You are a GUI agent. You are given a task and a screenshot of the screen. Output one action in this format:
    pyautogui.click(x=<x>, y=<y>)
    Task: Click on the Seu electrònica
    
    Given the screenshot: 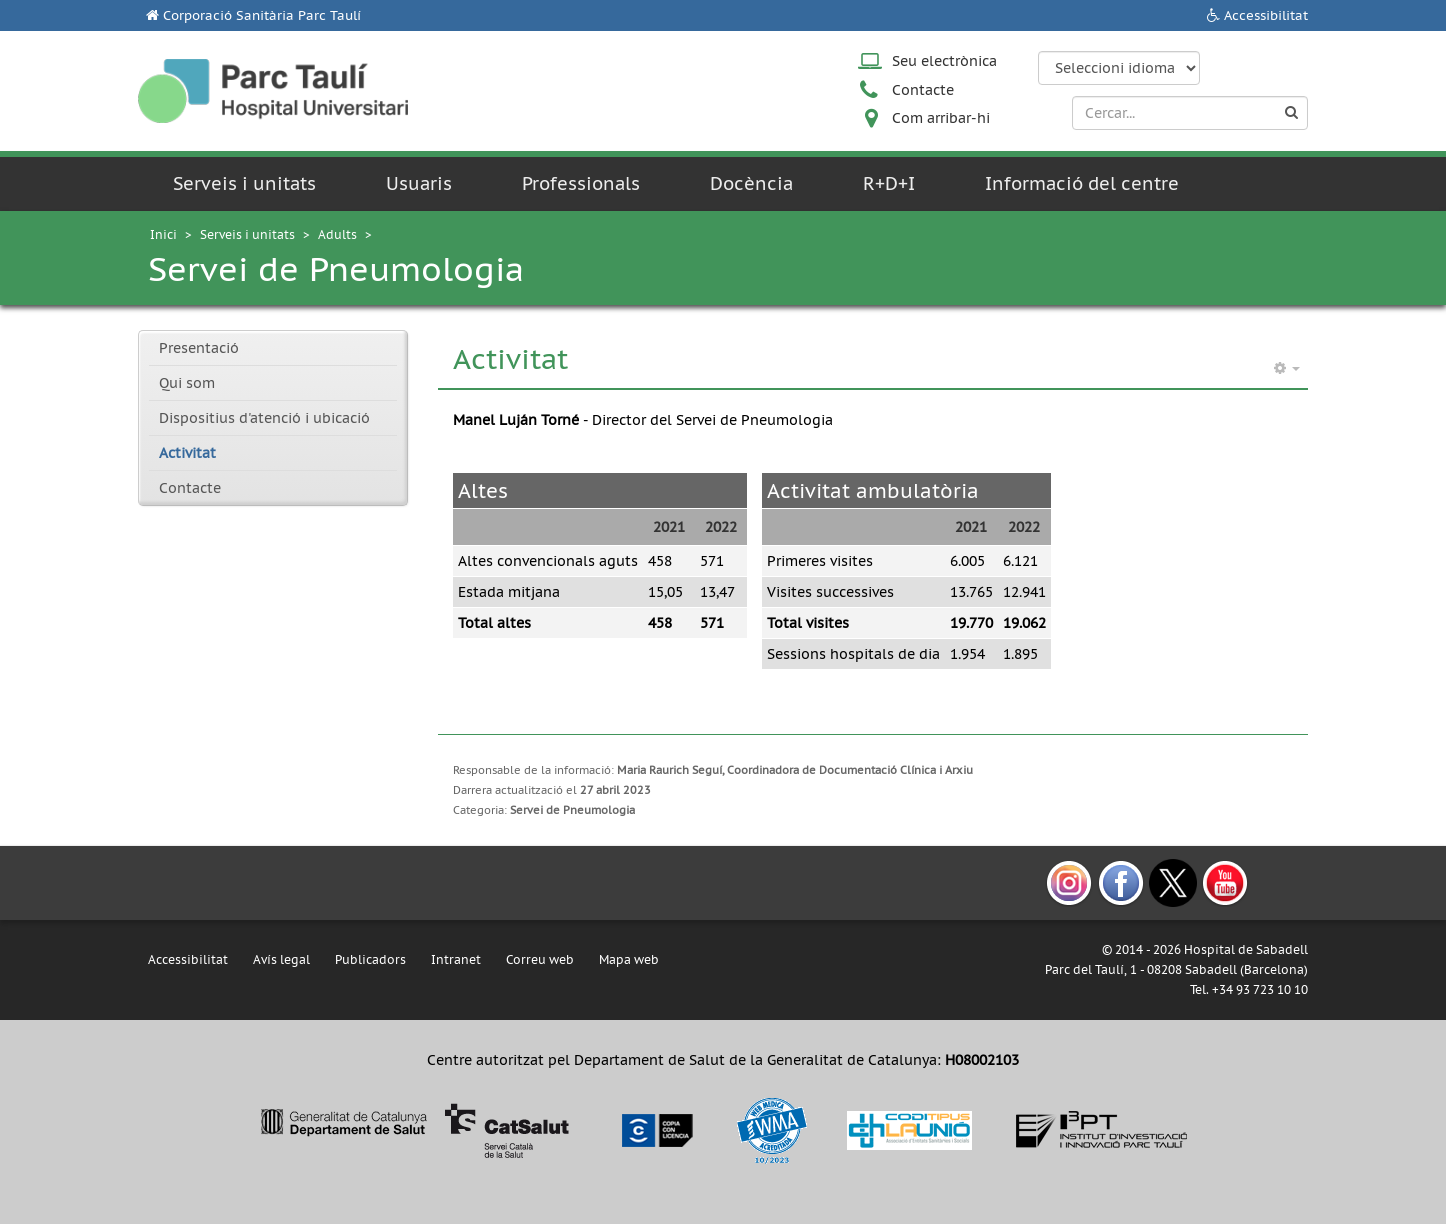 What is the action you would take?
    pyautogui.click(x=944, y=61)
    